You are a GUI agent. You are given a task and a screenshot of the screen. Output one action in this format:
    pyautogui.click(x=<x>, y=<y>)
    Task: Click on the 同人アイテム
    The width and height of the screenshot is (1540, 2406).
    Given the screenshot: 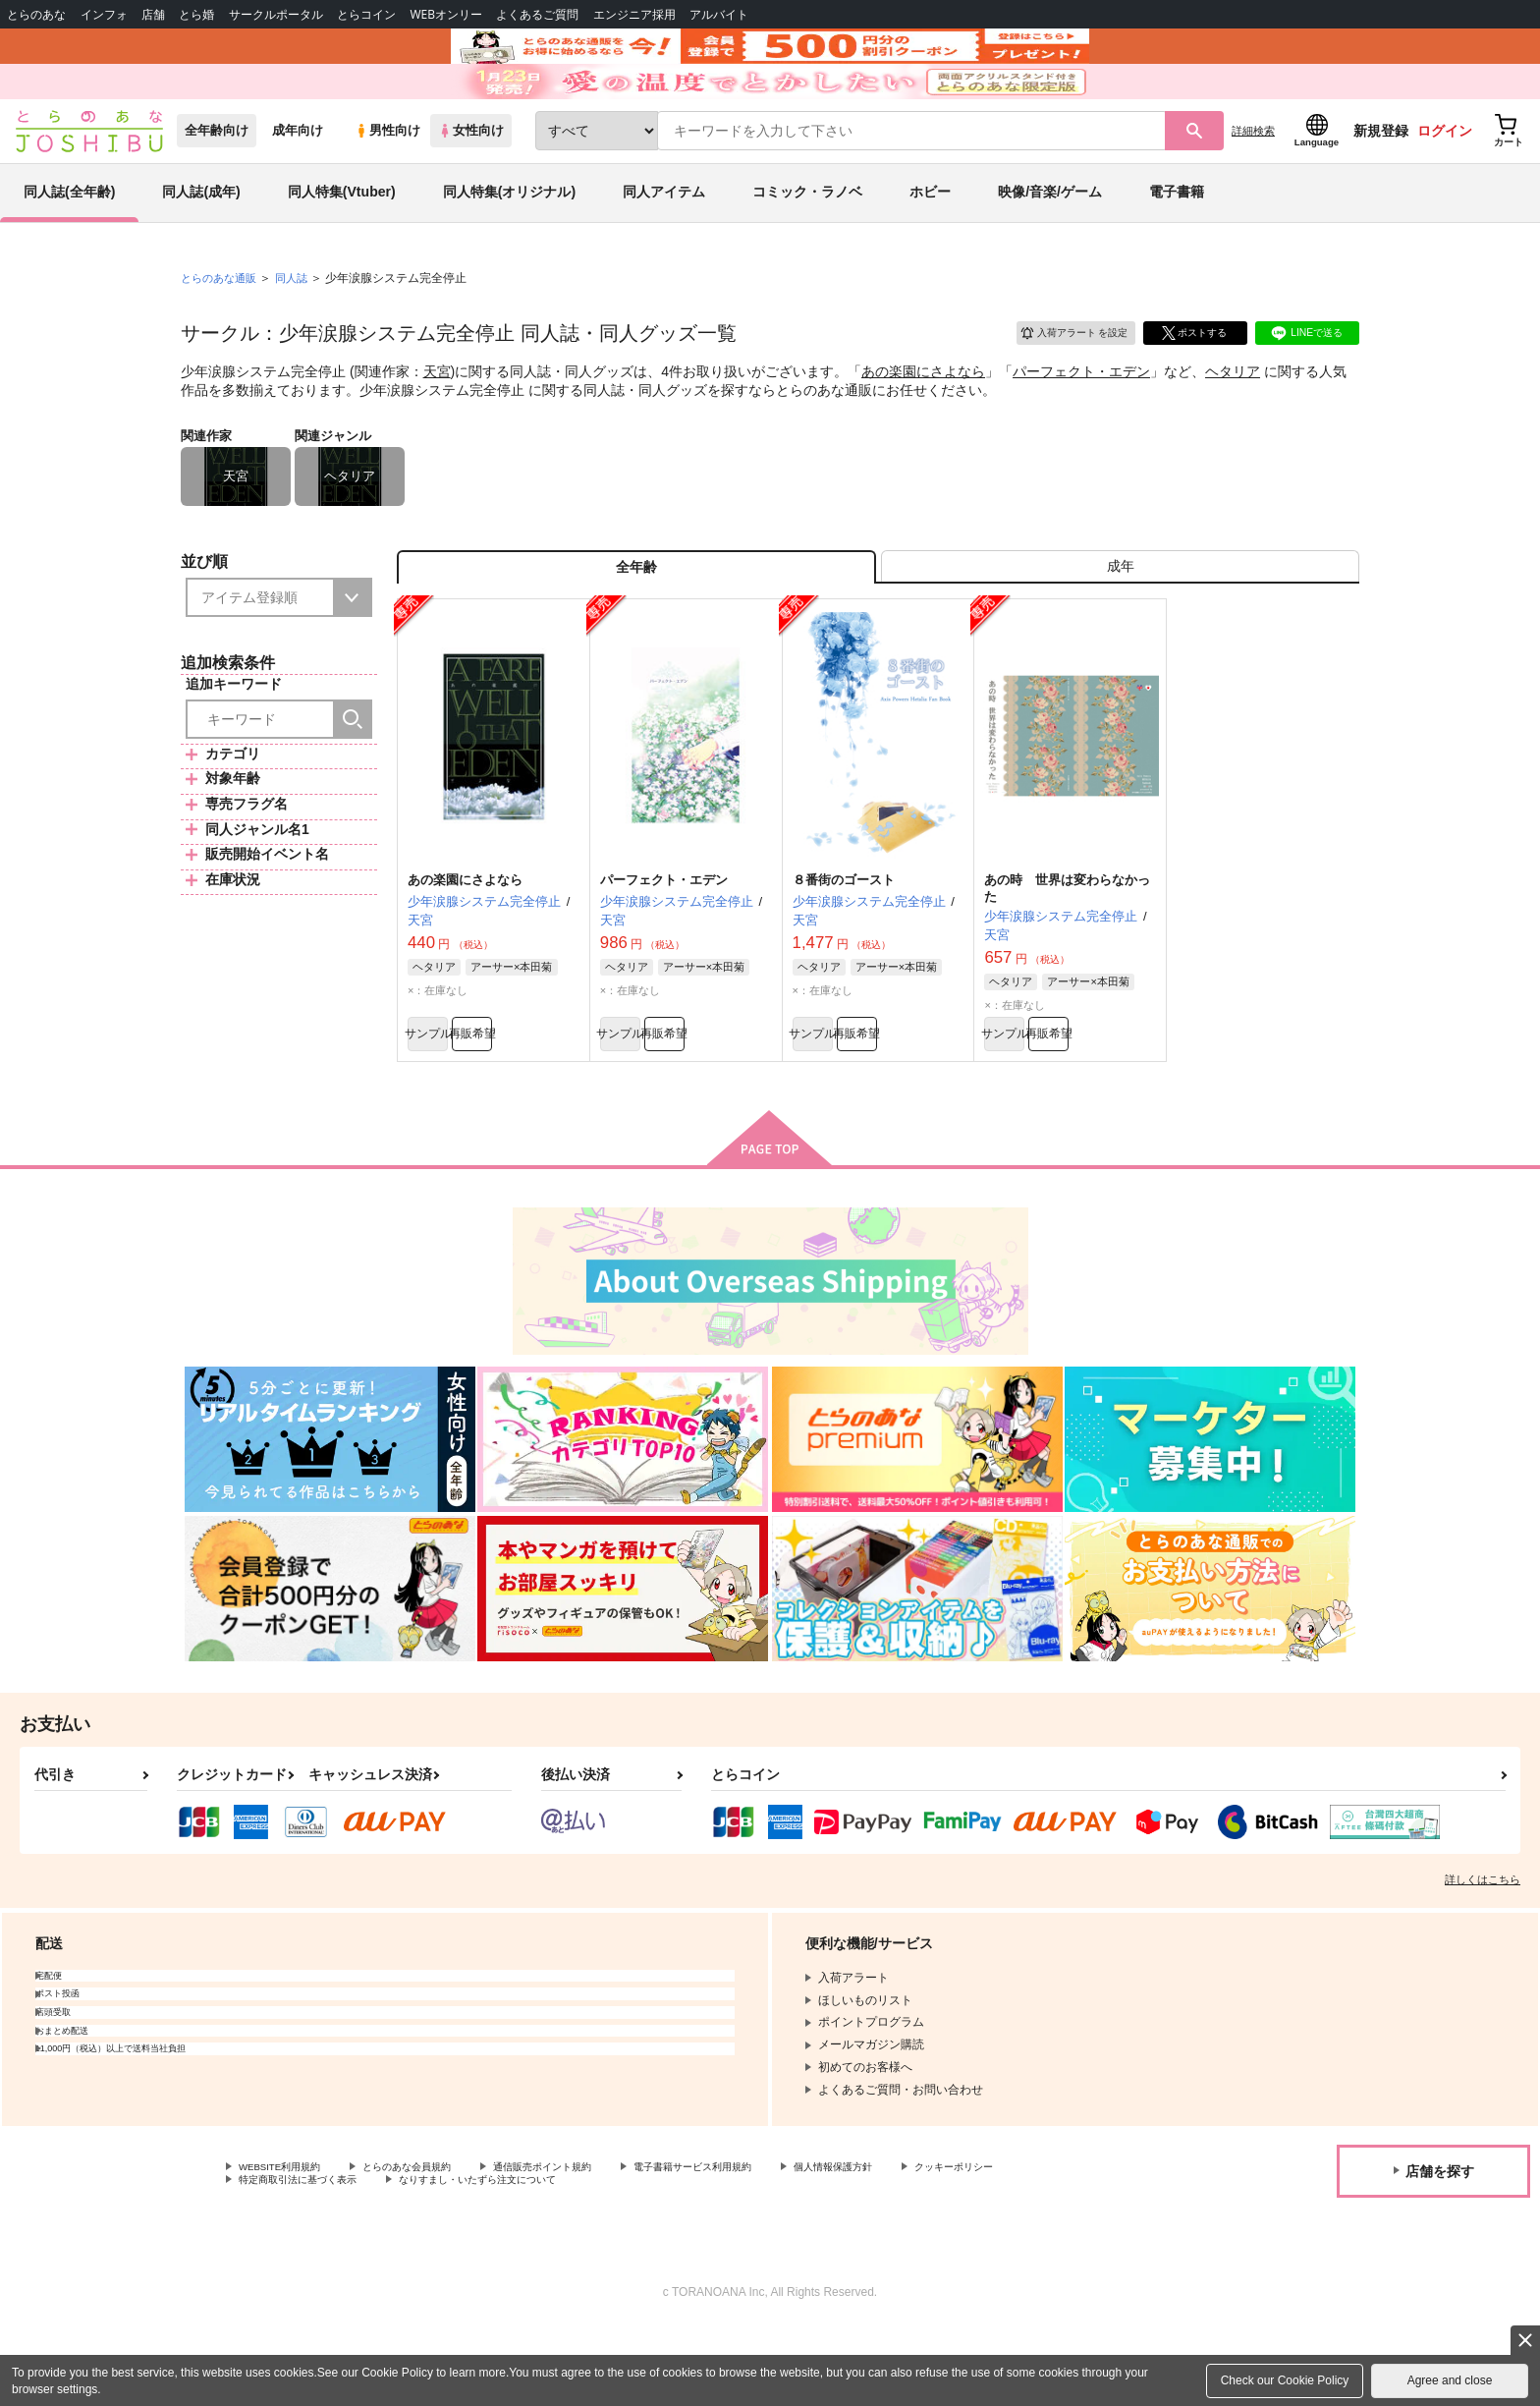 What is the action you would take?
    pyautogui.click(x=664, y=240)
    